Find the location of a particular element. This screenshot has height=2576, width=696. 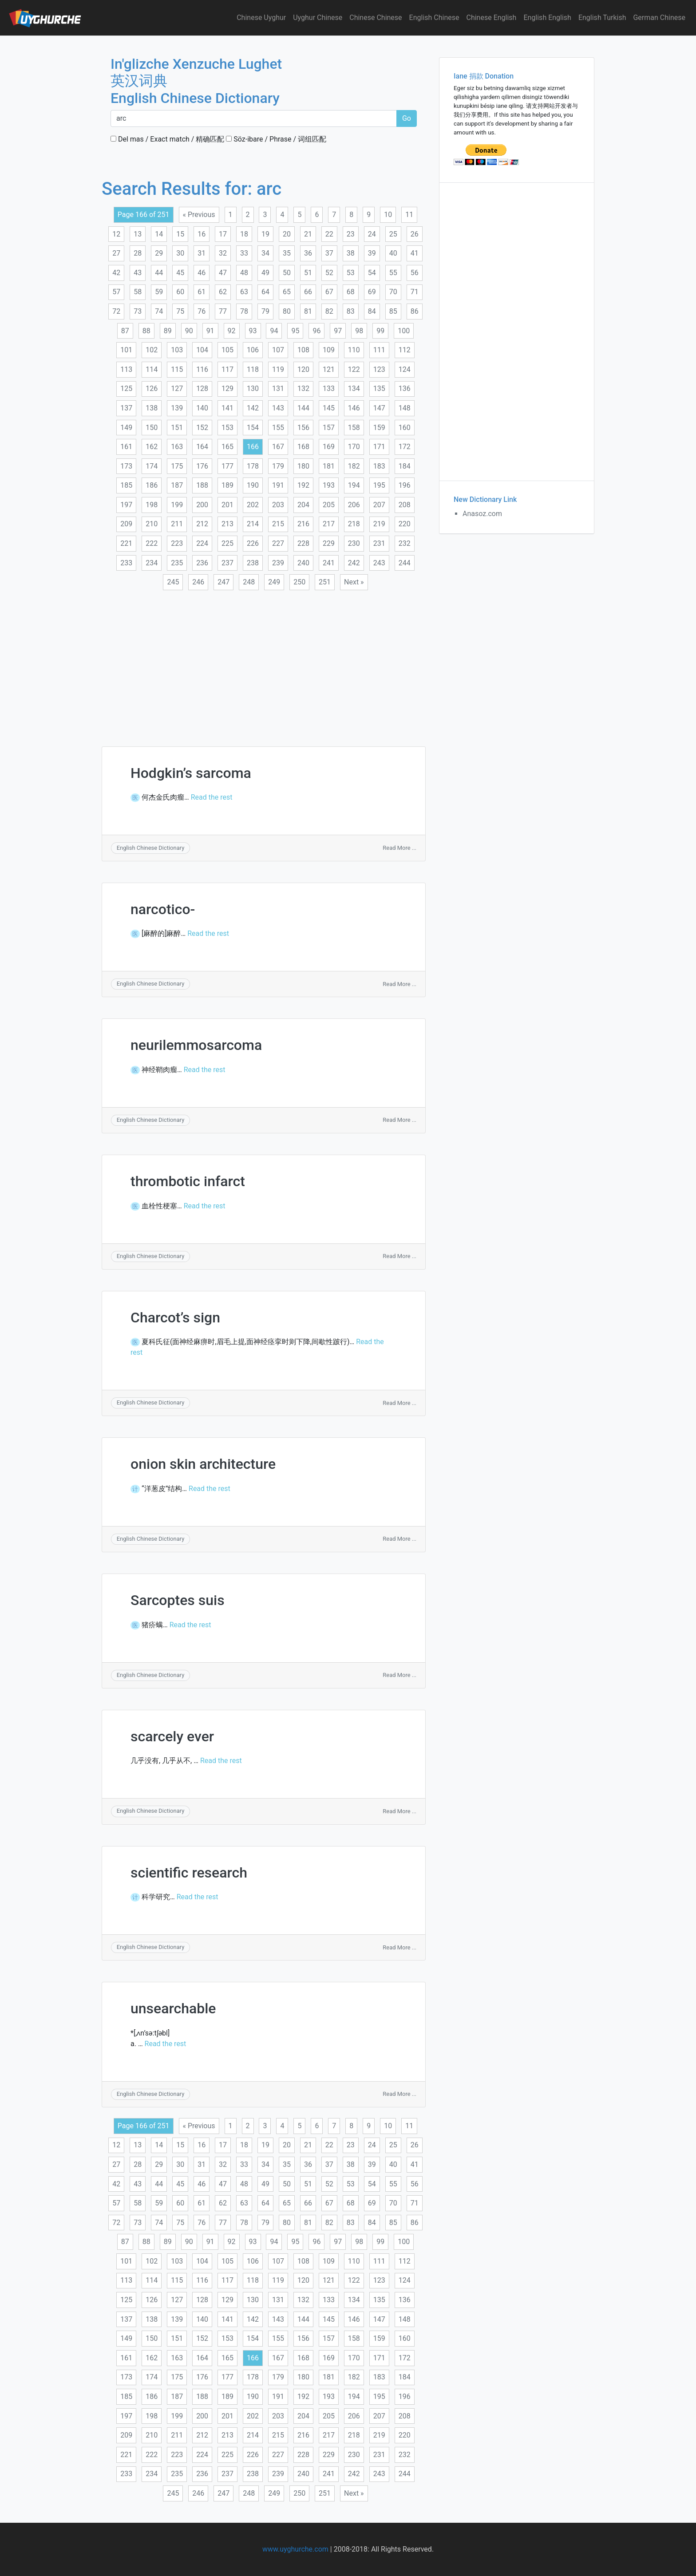

228 is located at coordinates (303, 543).